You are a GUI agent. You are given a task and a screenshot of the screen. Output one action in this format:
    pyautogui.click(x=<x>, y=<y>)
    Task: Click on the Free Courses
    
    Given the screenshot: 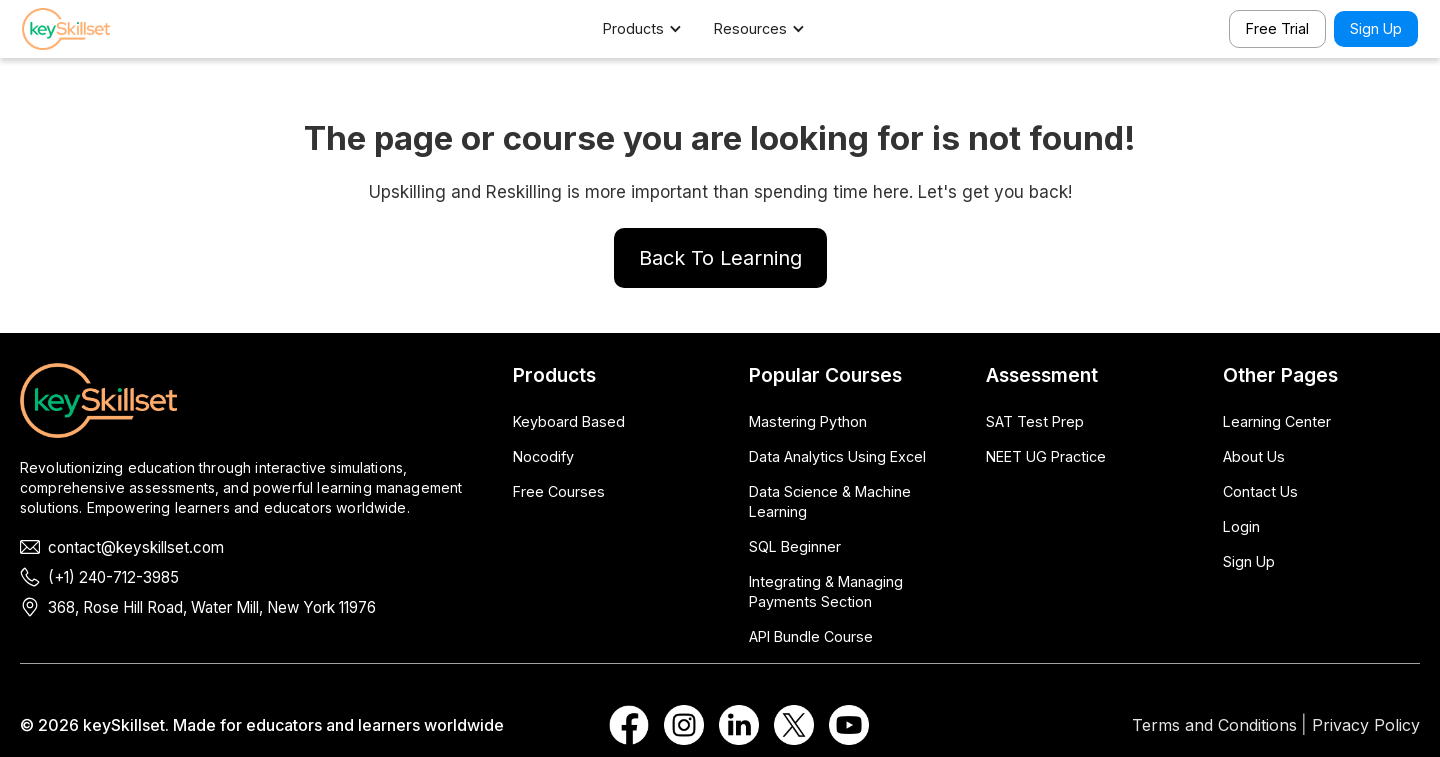 What is the action you would take?
    pyautogui.click(x=559, y=491)
    